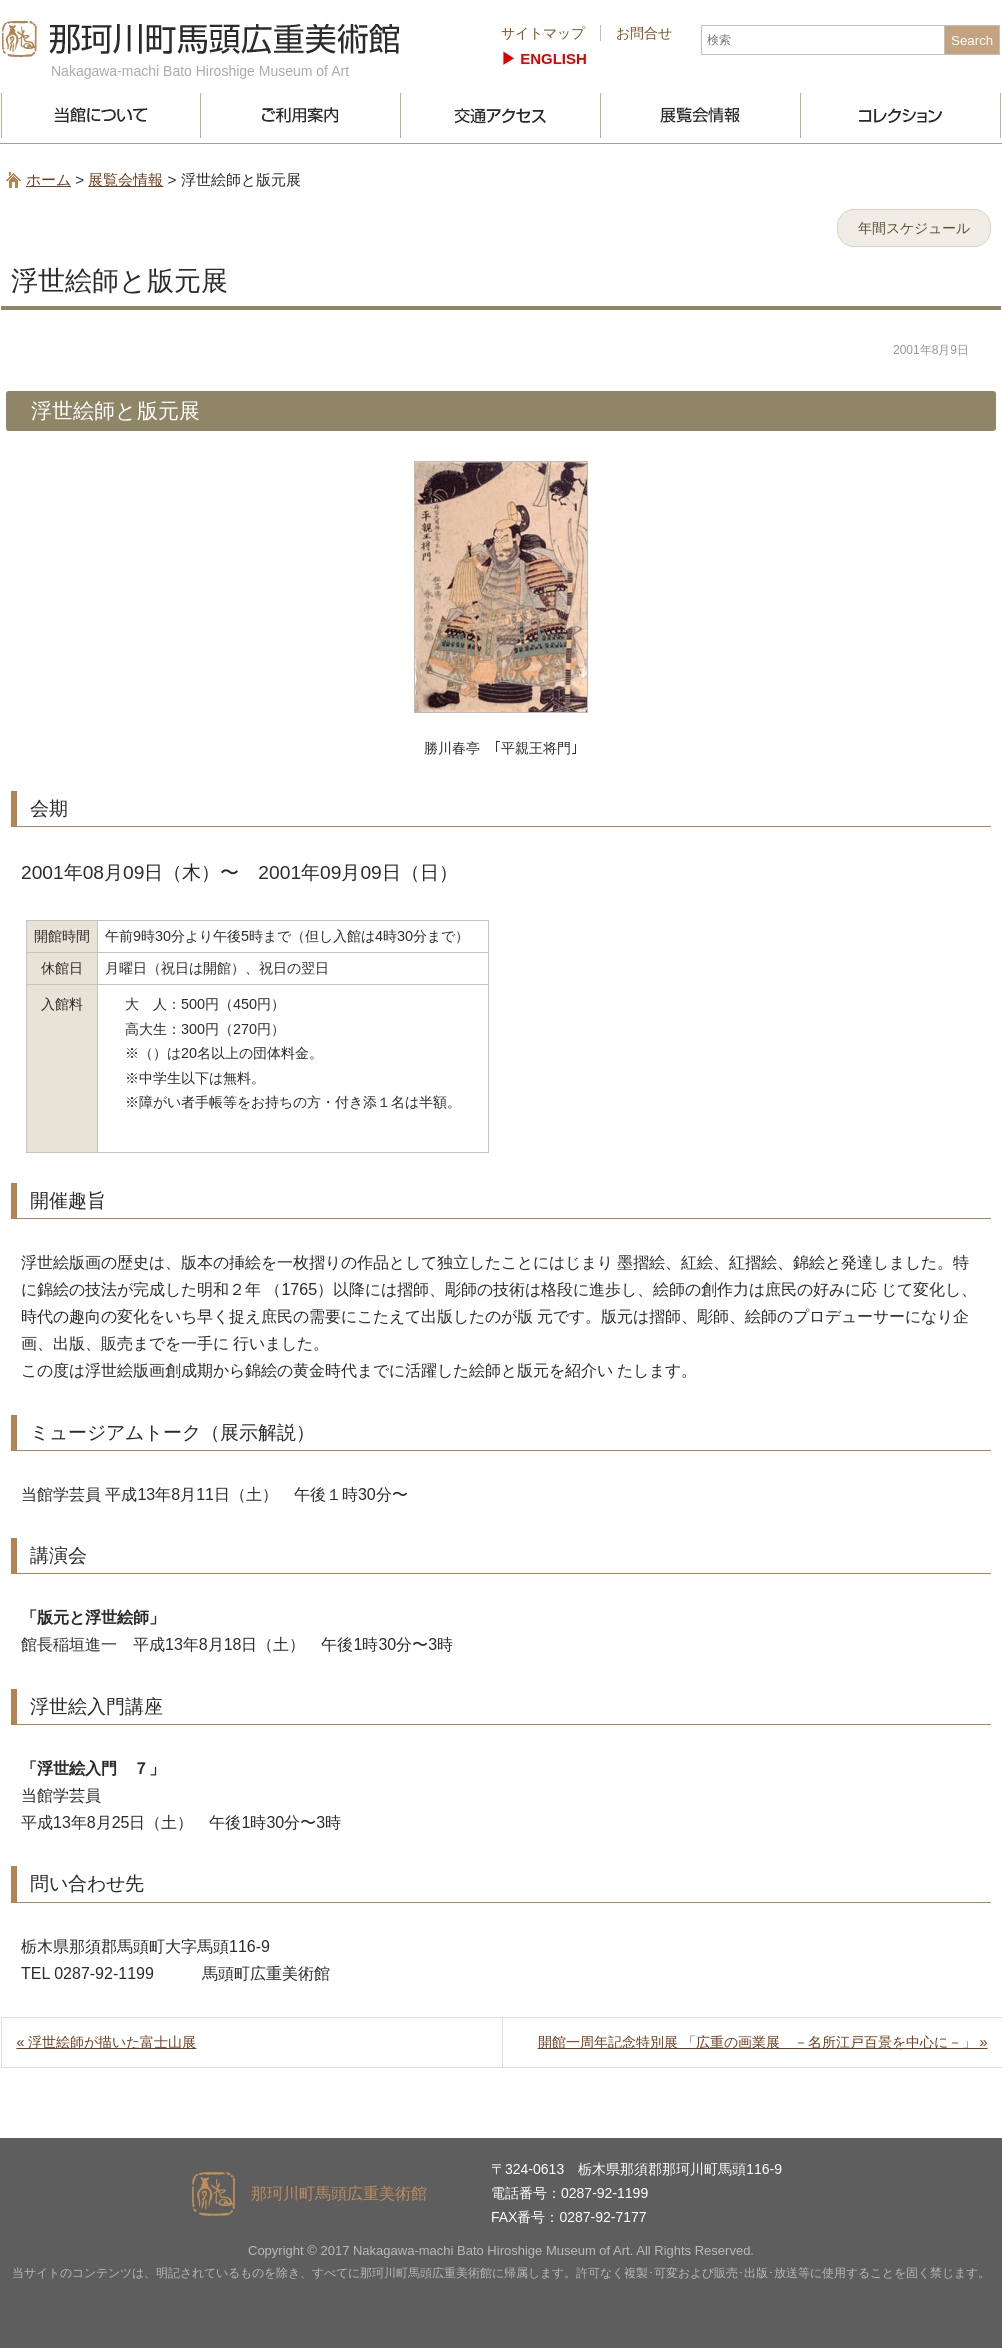  I want to click on サイトマップ, so click(543, 33).